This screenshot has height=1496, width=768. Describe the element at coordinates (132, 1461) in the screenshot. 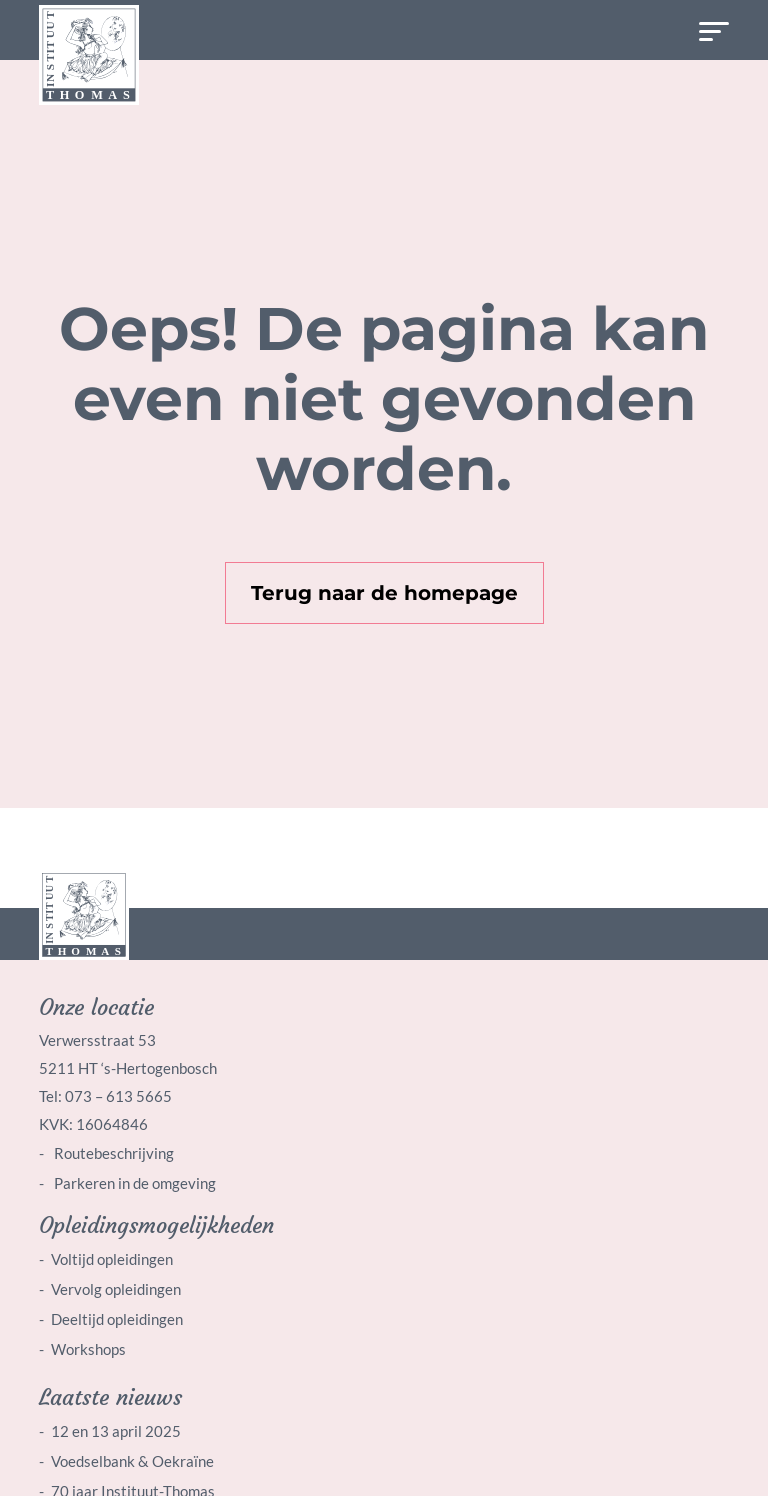

I see `Voedselbank & Oekraïne` at that location.